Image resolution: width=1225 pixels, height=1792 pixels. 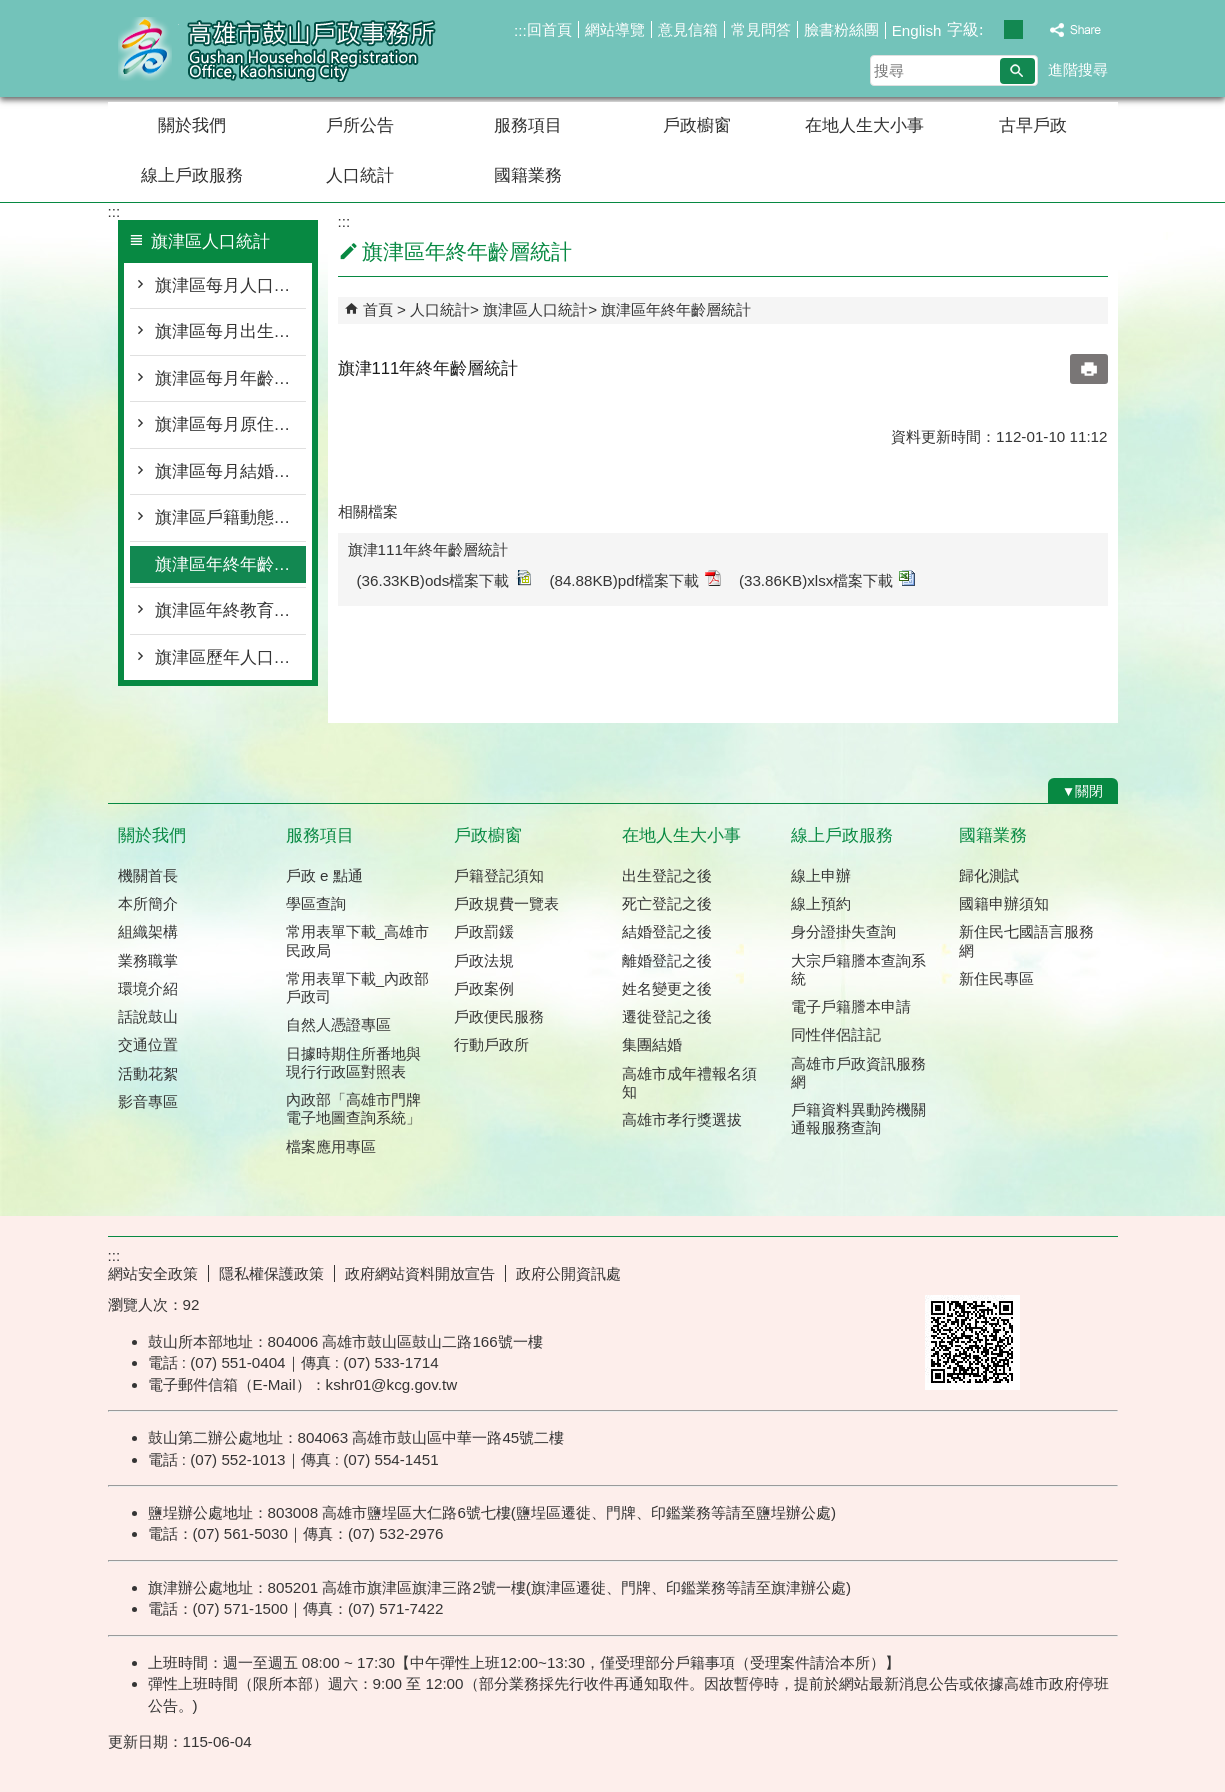 What do you see at coordinates (841, 29) in the screenshot?
I see `臉書粉絲團` at bounding box center [841, 29].